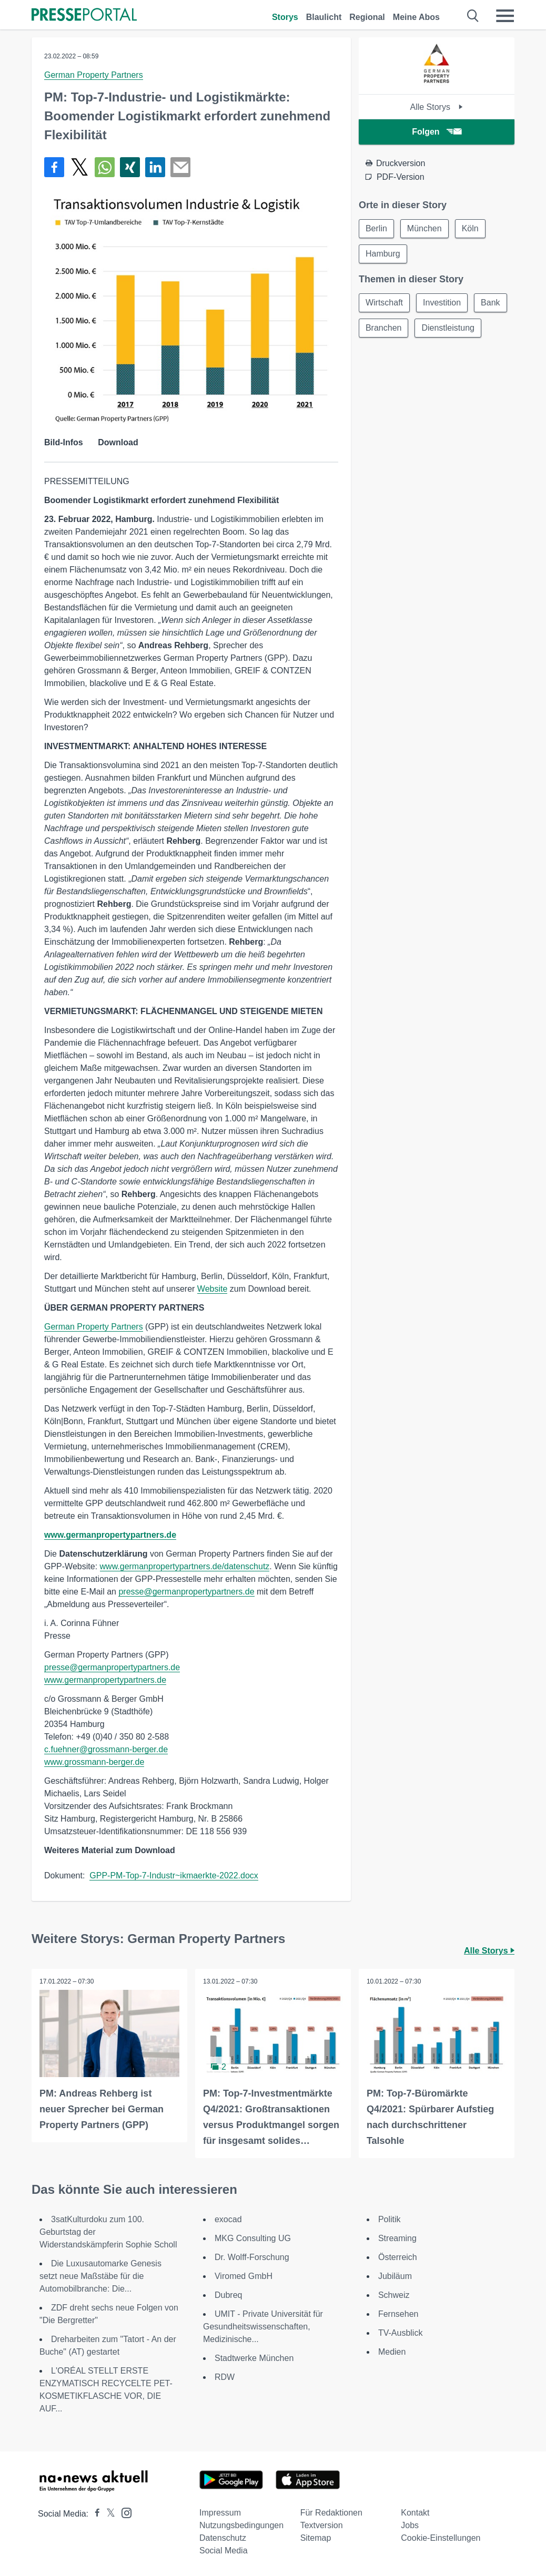 This screenshot has width=546, height=2576. Describe the element at coordinates (130, 167) in the screenshot. I see `[Teilen über Xing]` at that location.